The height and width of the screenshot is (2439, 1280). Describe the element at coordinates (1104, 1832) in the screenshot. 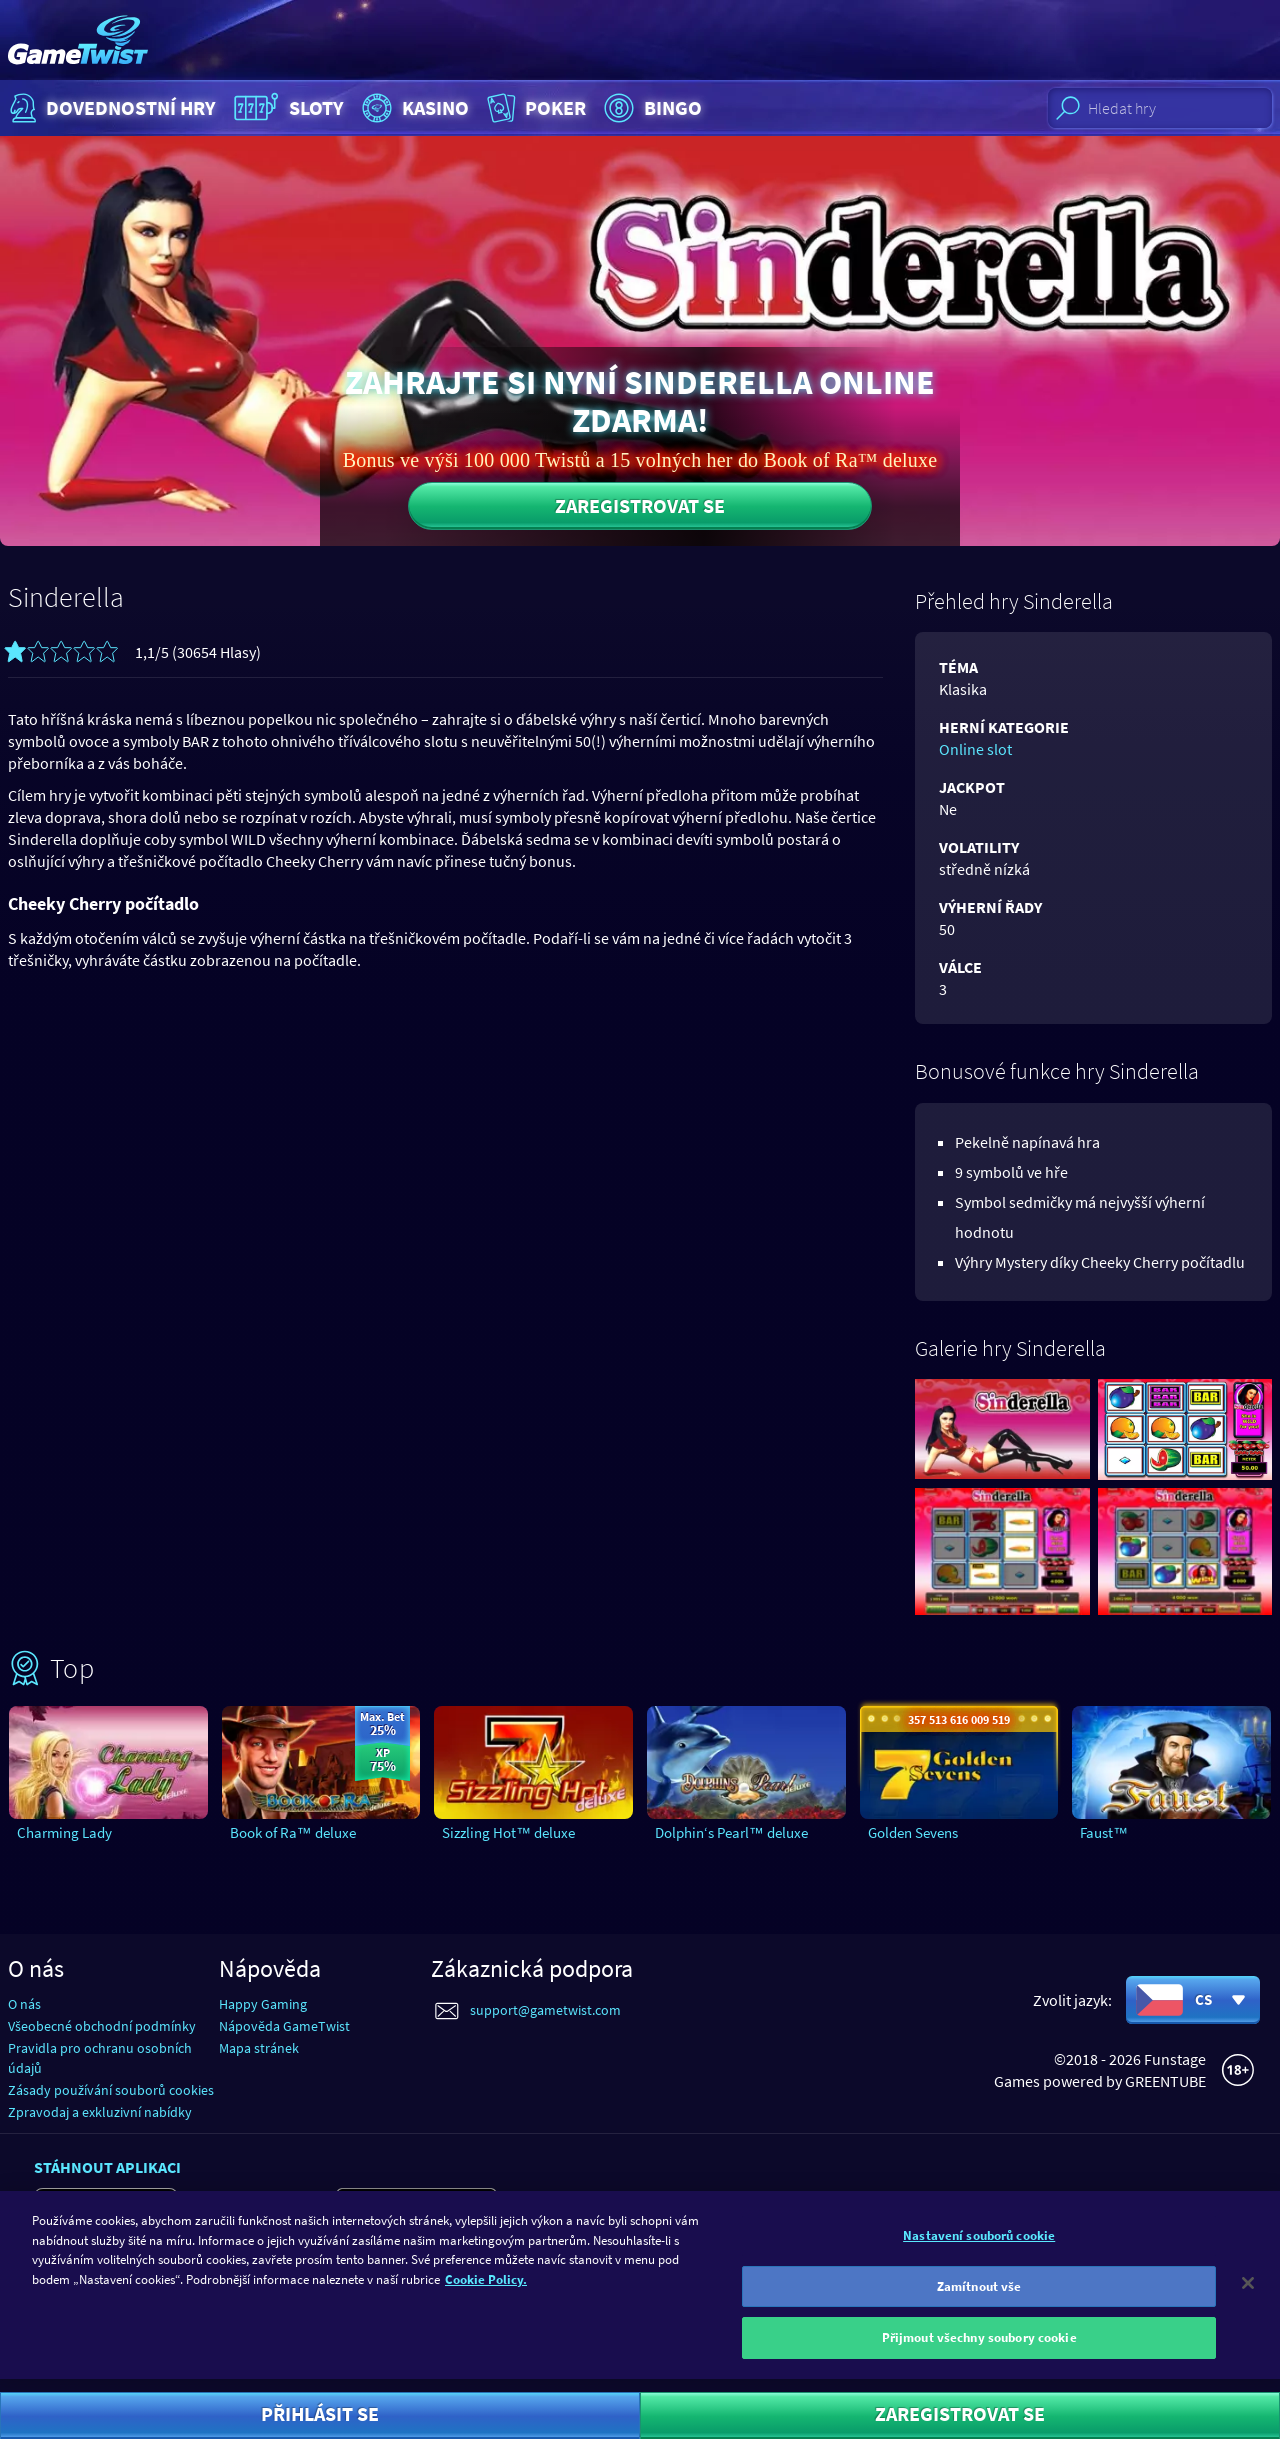

I see `Faust™` at that location.